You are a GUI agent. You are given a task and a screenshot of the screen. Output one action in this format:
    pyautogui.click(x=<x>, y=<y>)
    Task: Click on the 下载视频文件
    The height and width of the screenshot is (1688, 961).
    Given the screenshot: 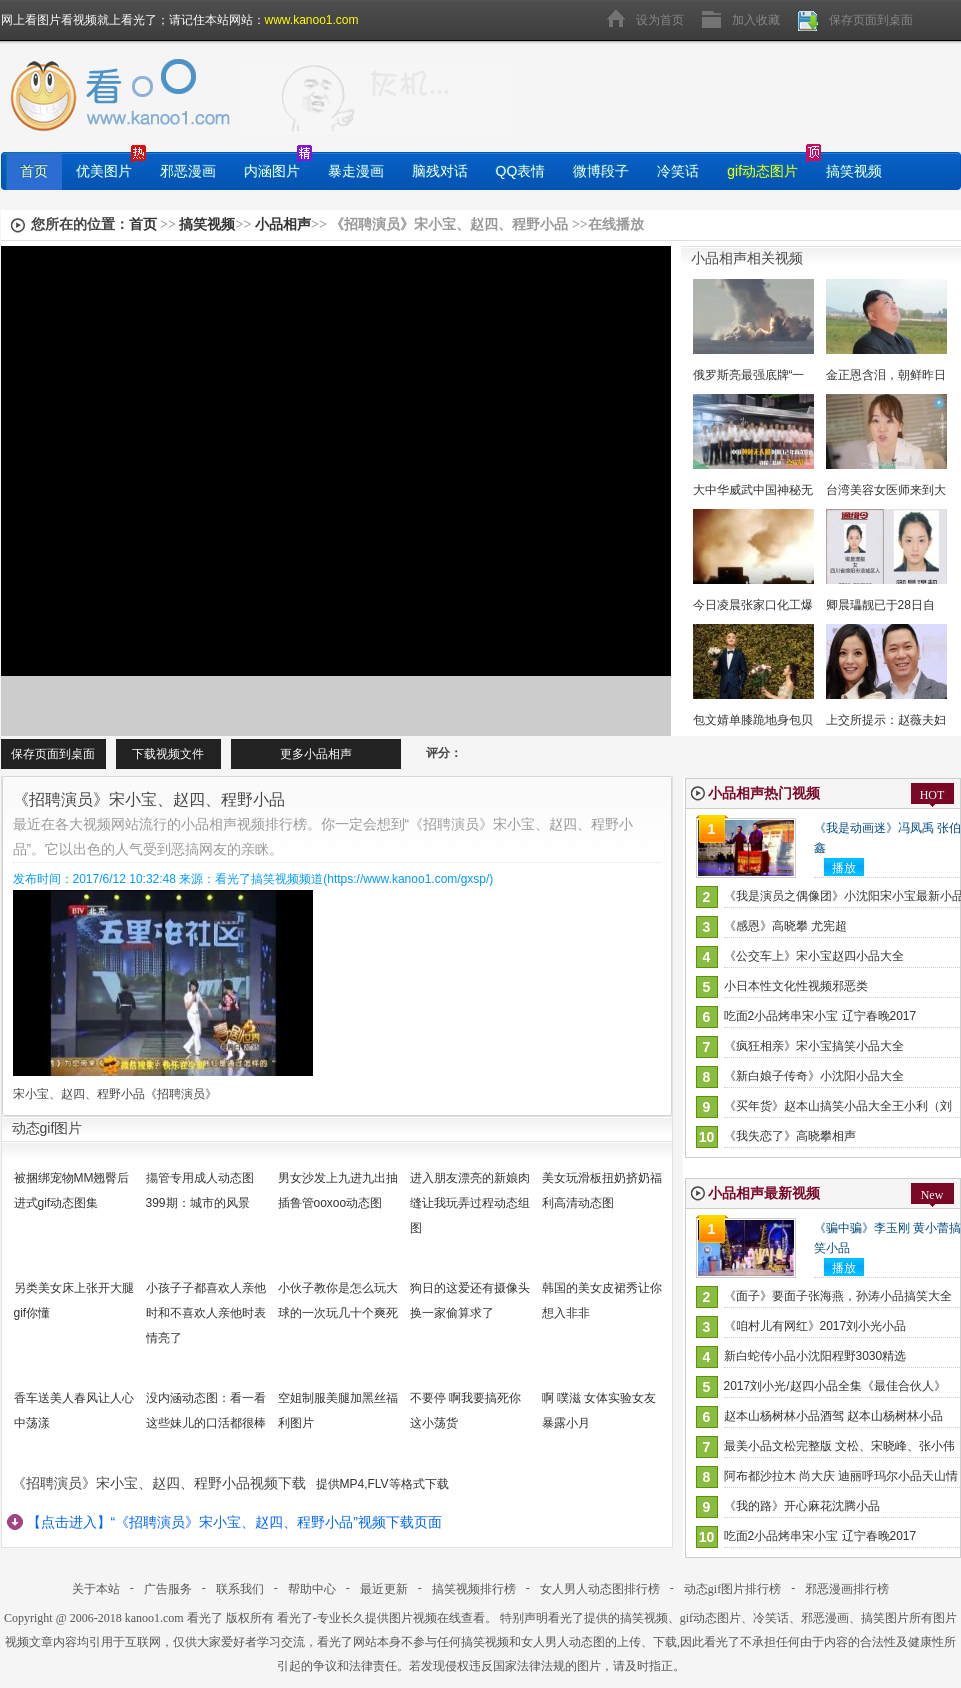 What is the action you would take?
    pyautogui.click(x=168, y=754)
    